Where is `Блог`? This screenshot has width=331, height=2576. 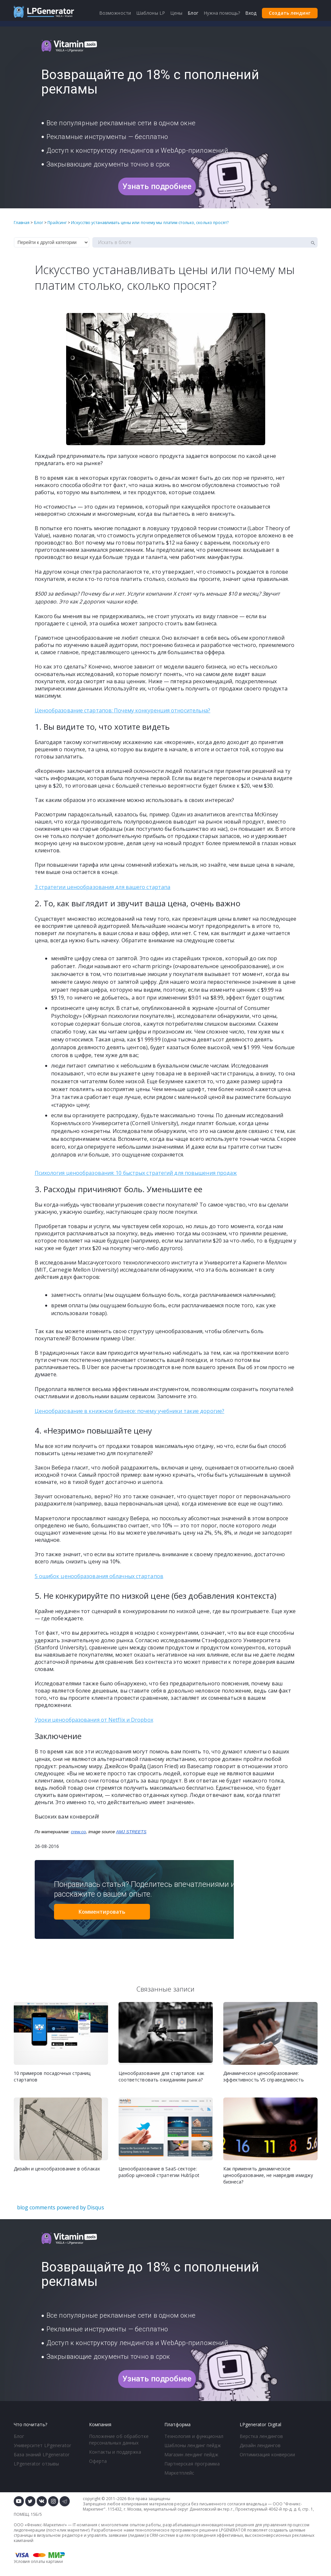 Блог is located at coordinates (19, 2436).